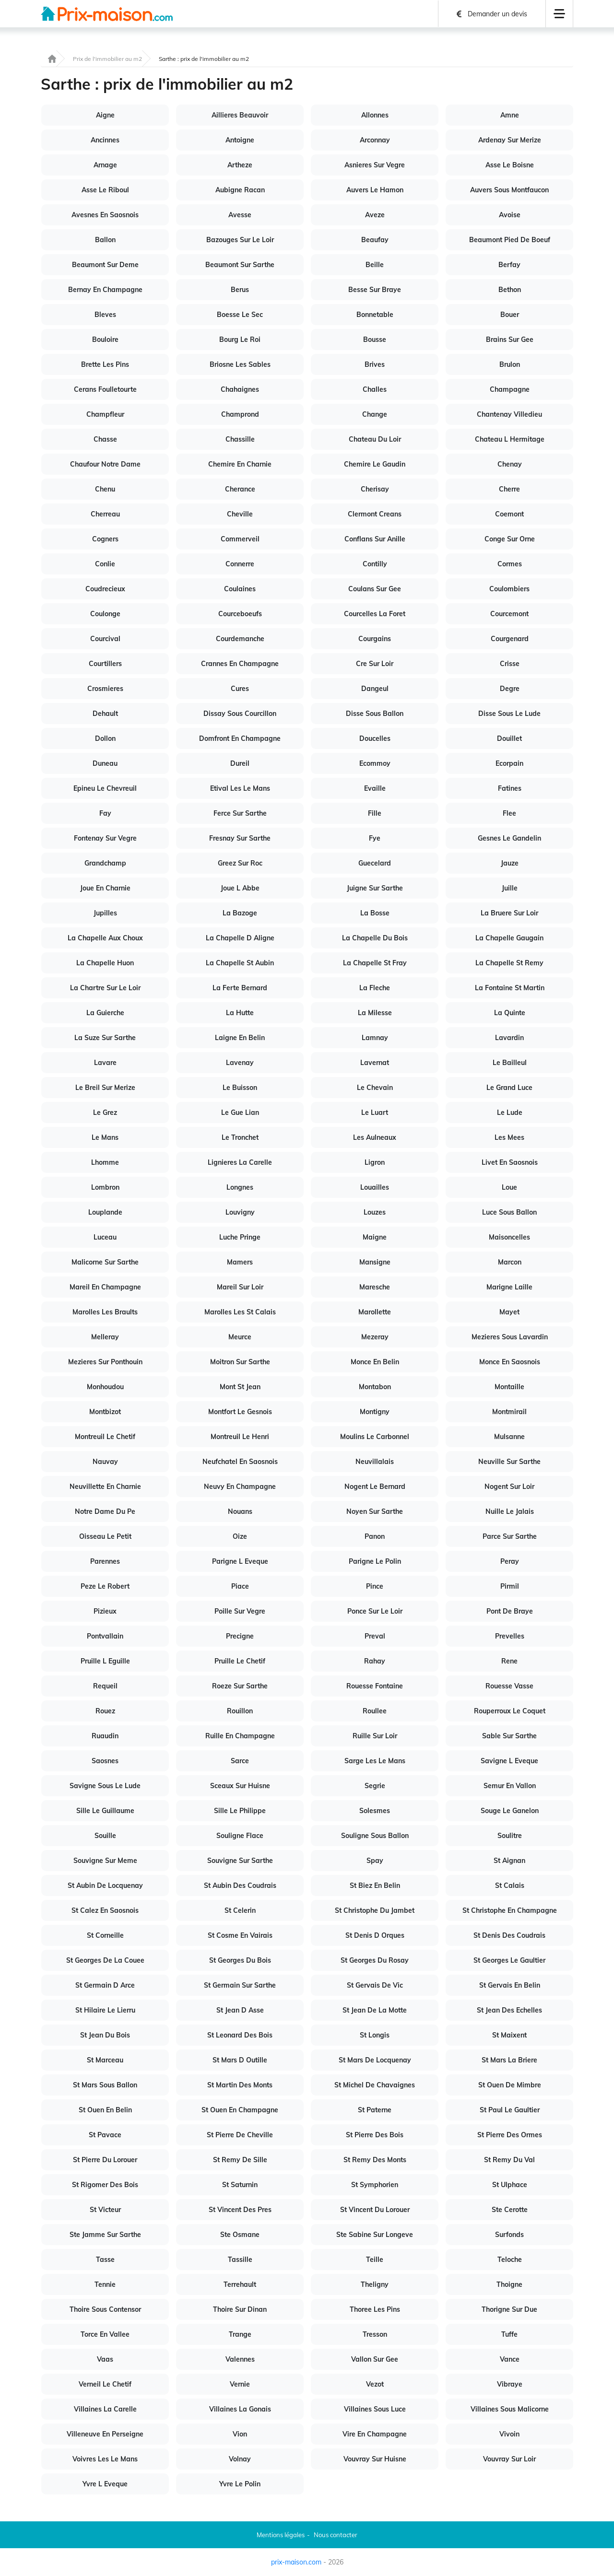 This screenshot has height=2576, width=614. I want to click on Dehault, so click(105, 713).